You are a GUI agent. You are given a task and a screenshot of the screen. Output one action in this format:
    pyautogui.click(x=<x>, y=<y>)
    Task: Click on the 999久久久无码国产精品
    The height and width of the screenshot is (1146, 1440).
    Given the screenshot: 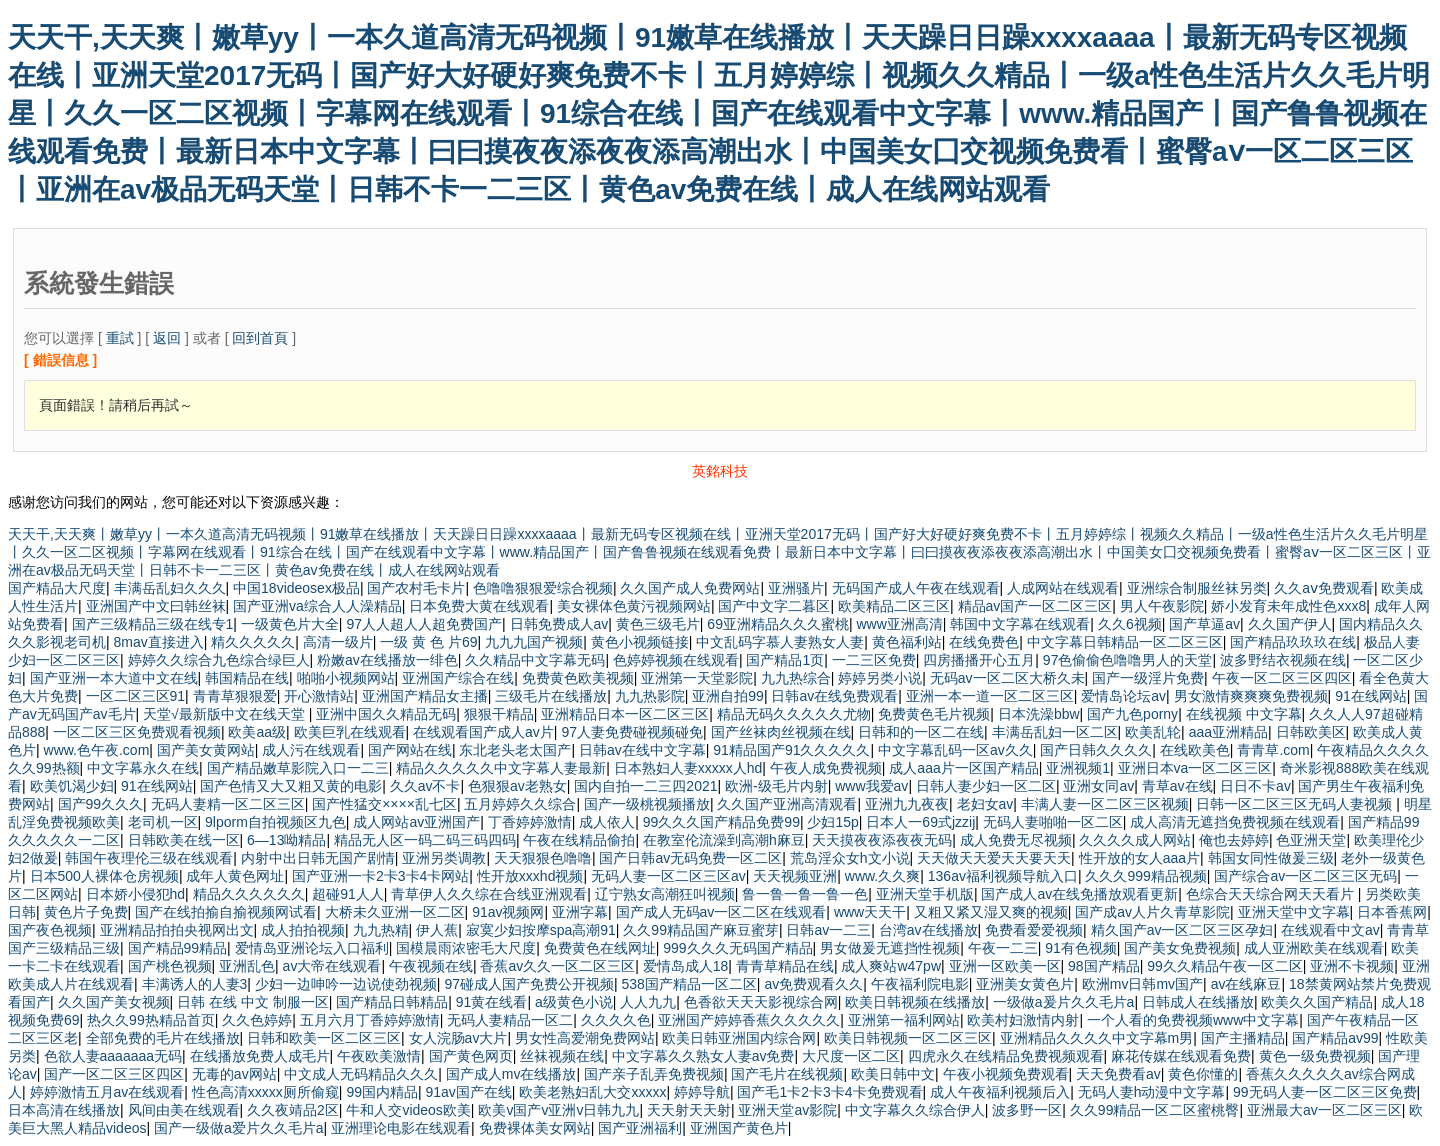 What is the action you would take?
    pyautogui.click(x=737, y=948)
    